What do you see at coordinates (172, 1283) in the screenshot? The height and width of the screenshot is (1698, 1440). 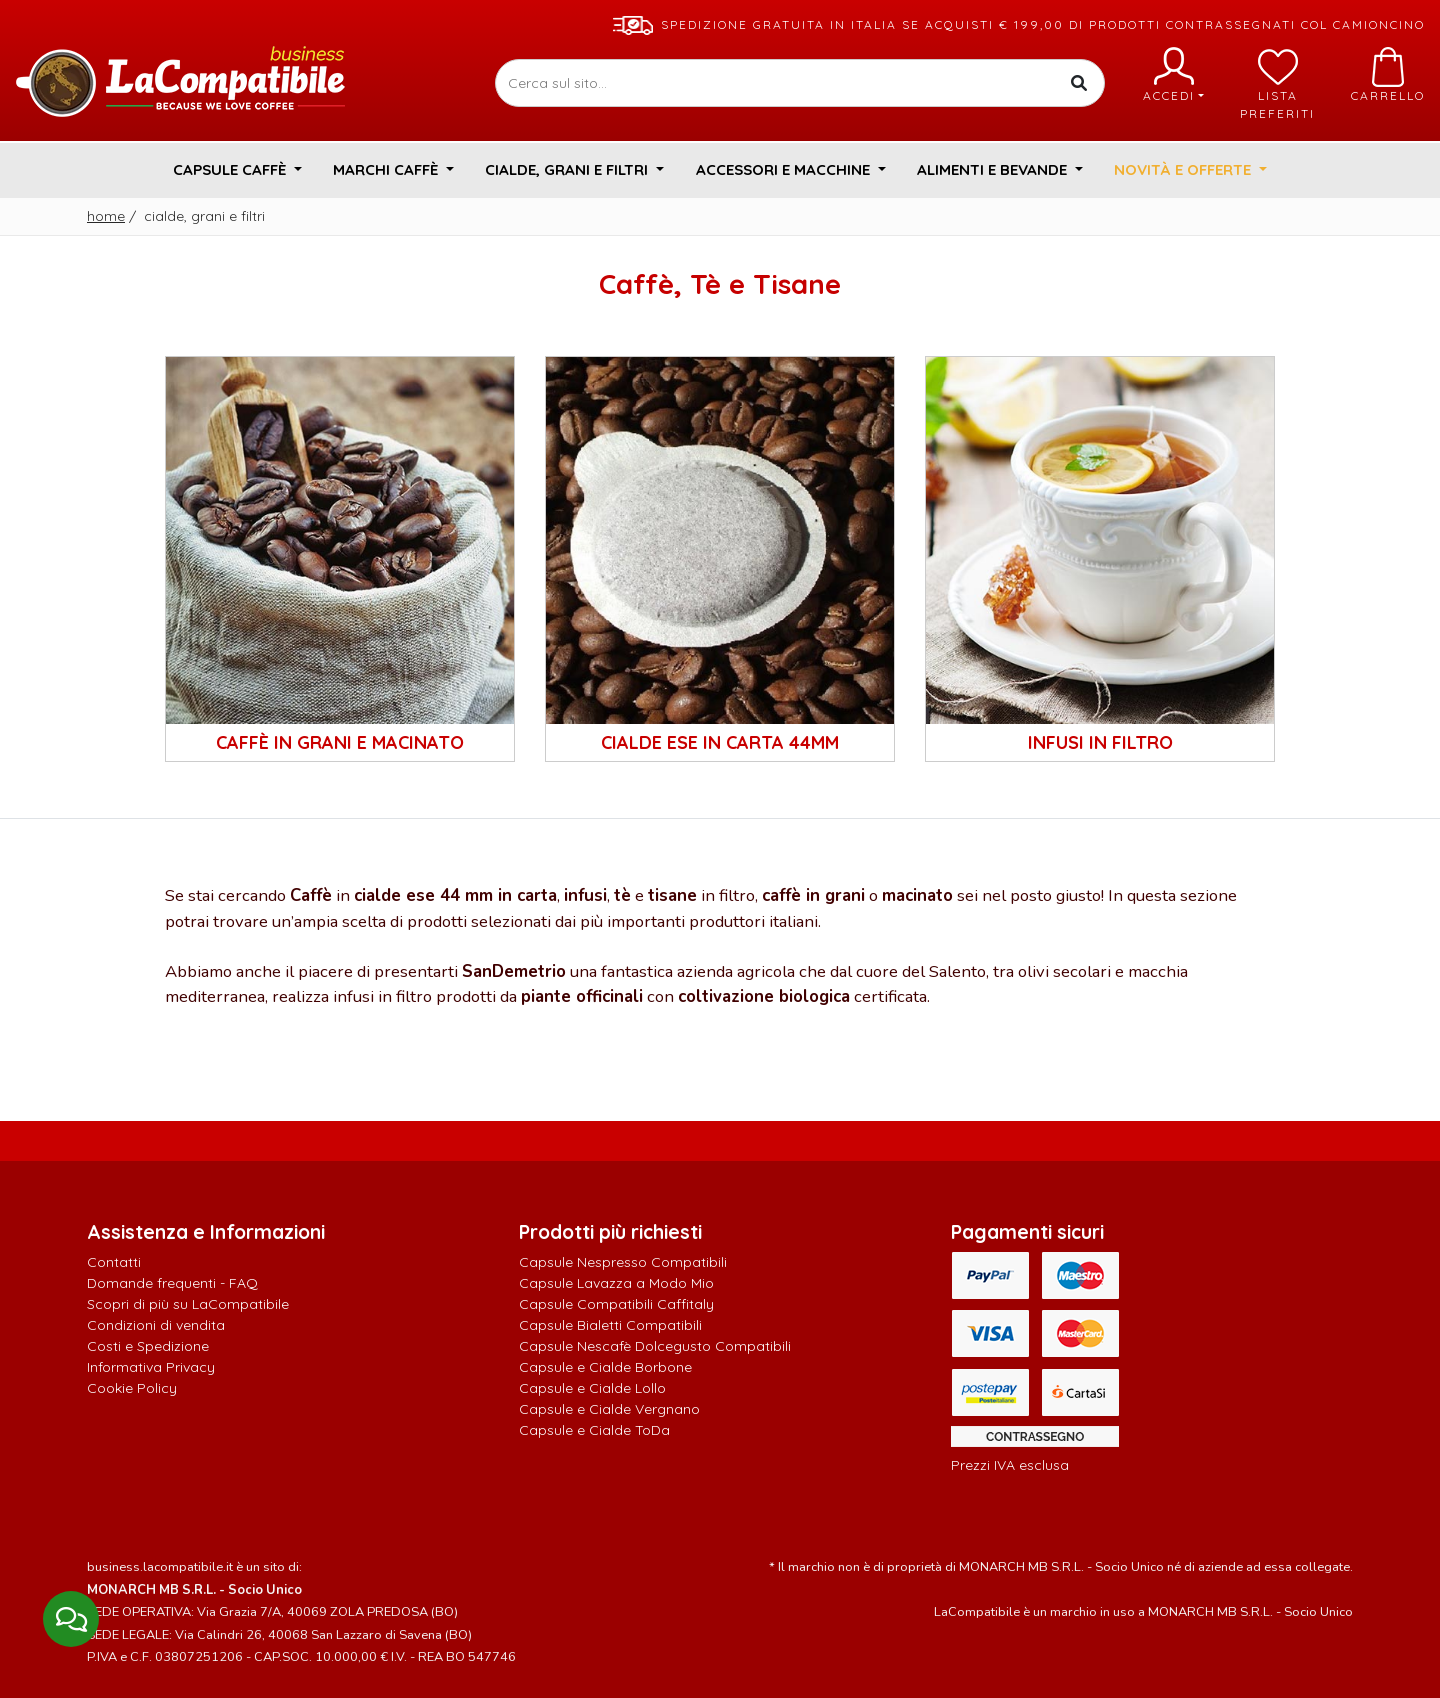 I see `Domande frequenti - FAQ` at bounding box center [172, 1283].